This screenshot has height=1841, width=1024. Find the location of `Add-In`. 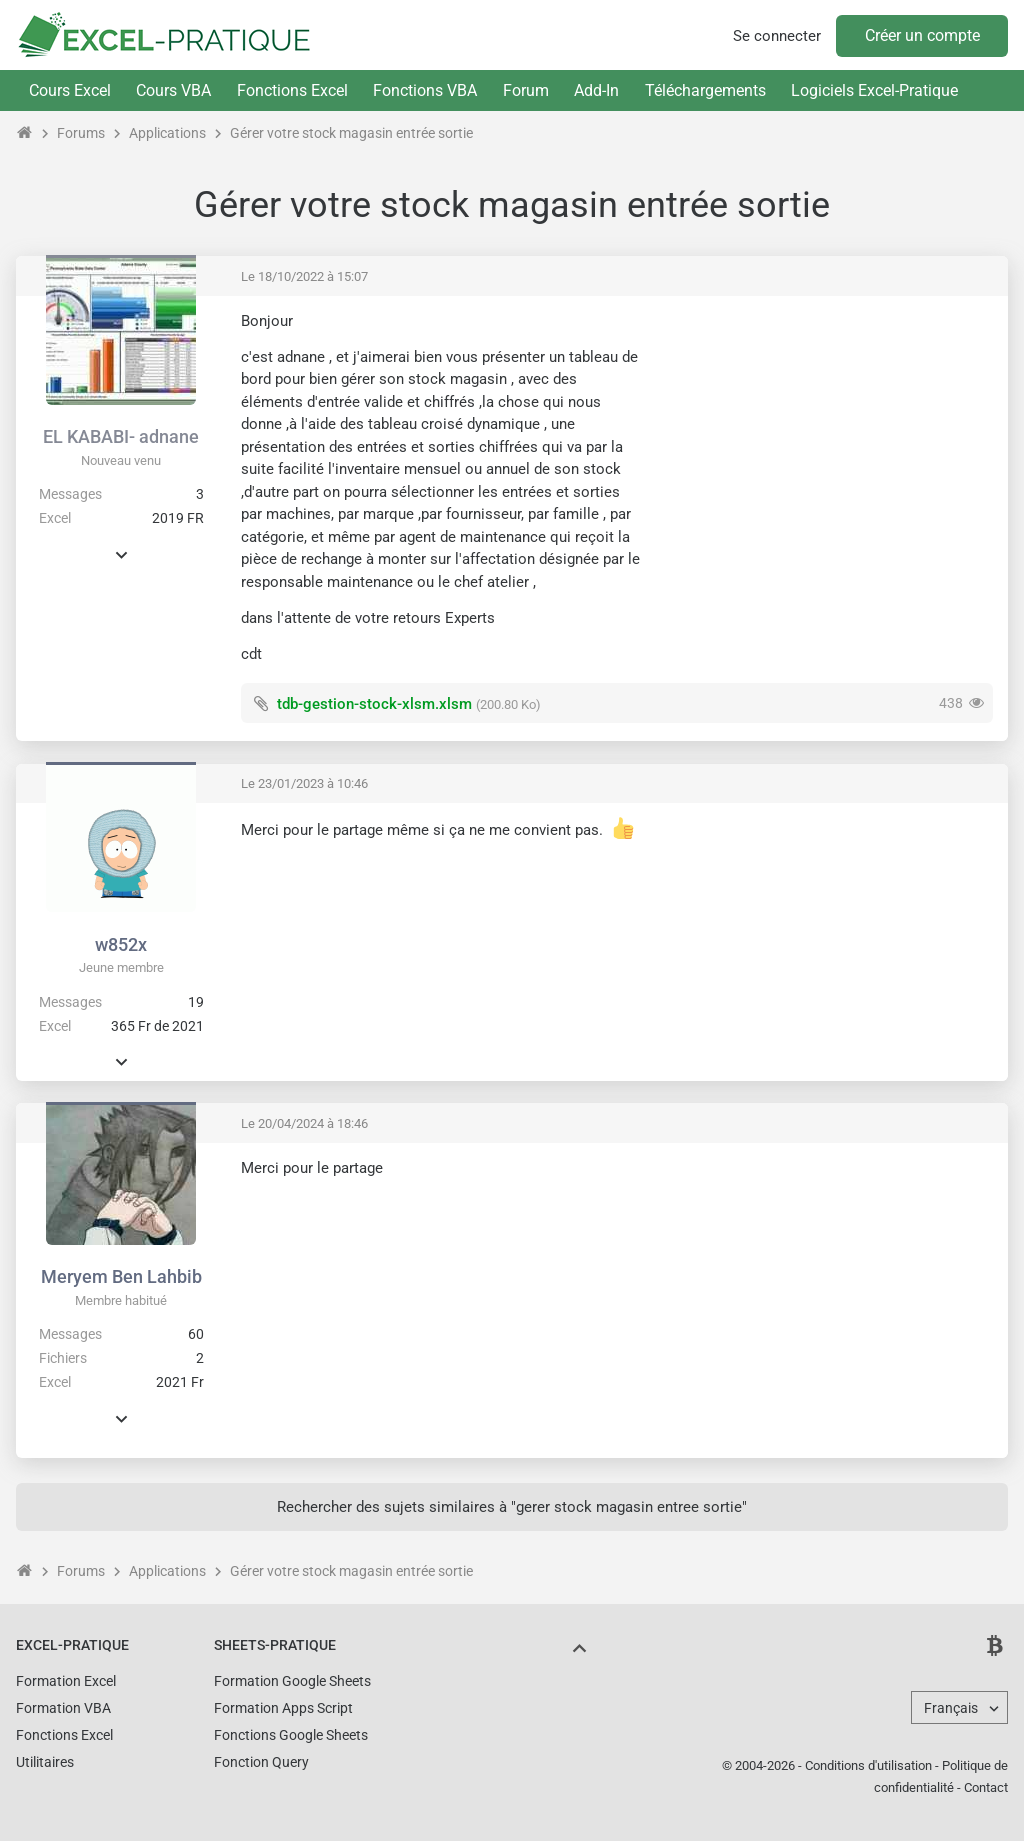

Add-In is located at coordinates (596, 90).